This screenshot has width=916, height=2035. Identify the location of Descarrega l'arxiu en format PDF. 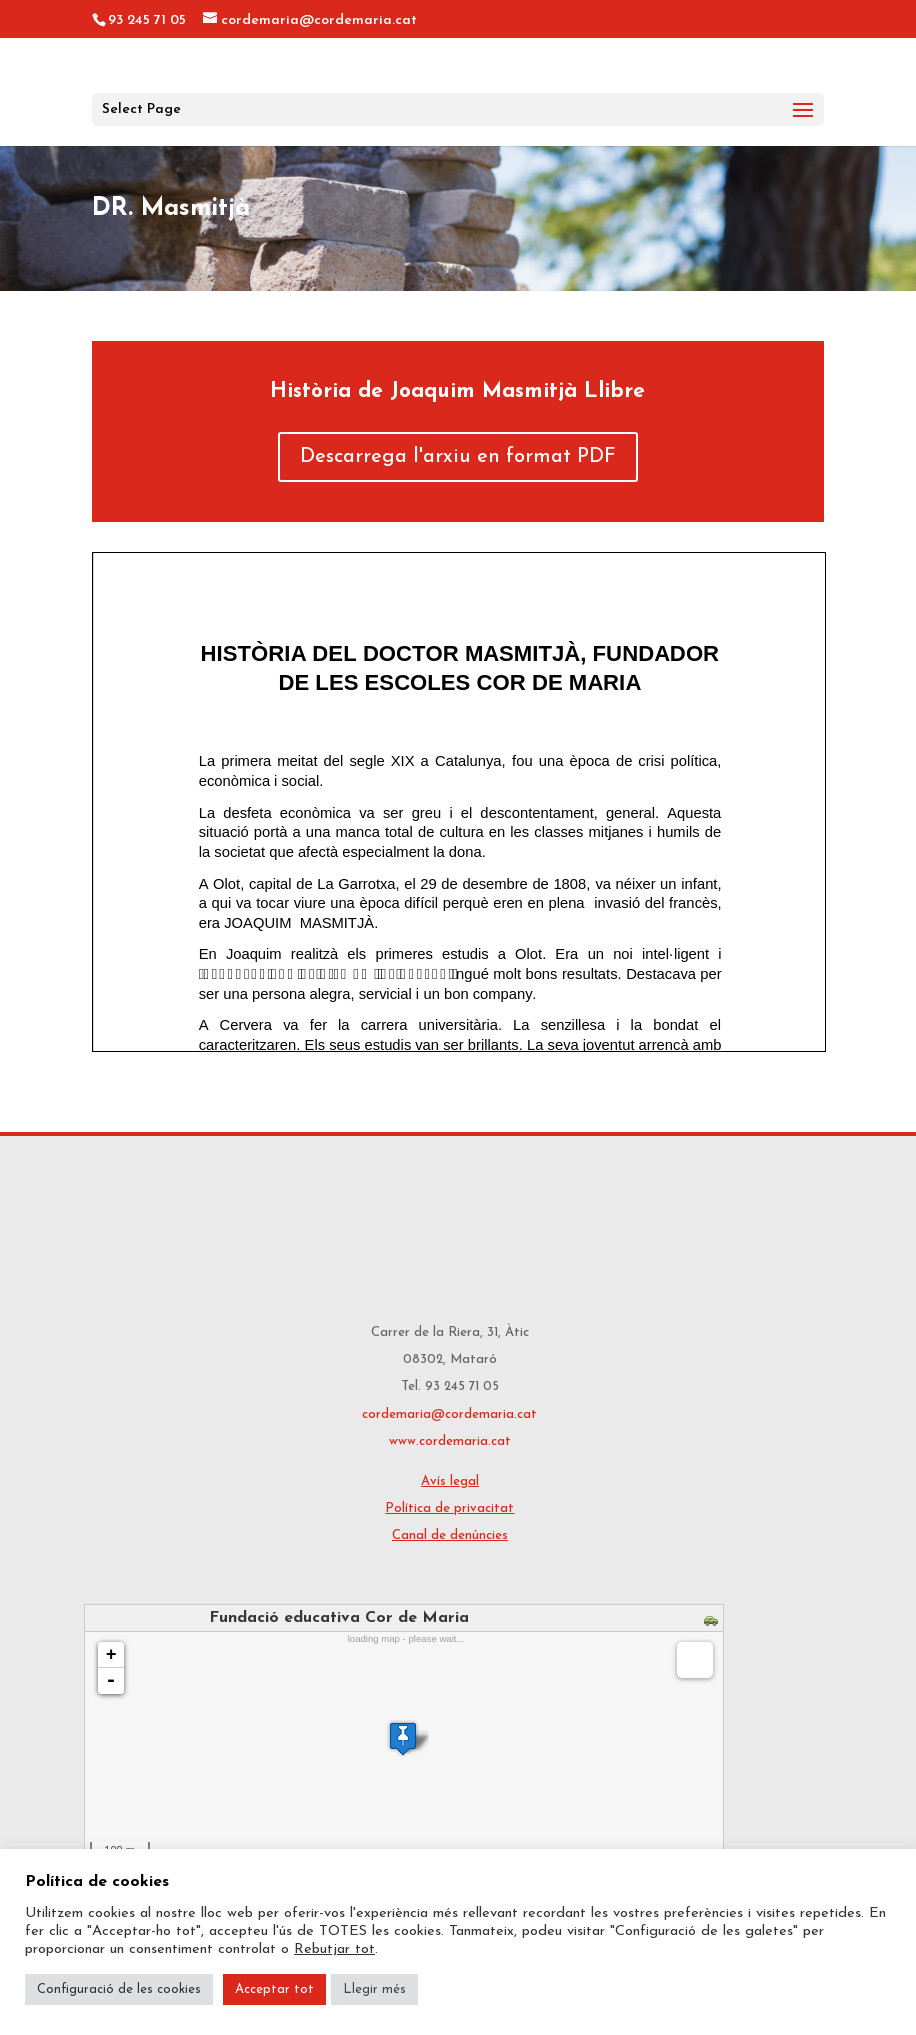
(458, 457).